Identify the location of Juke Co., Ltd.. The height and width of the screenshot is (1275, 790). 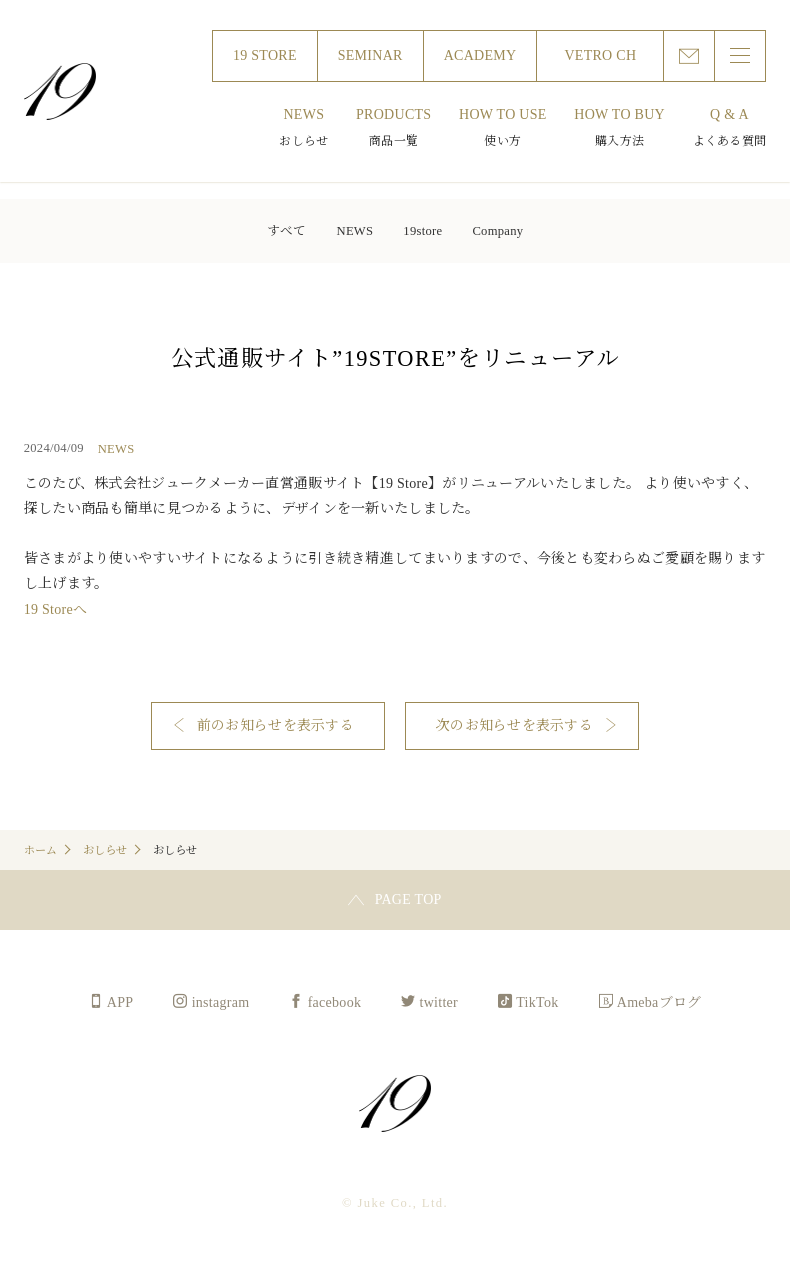
(60, 91).